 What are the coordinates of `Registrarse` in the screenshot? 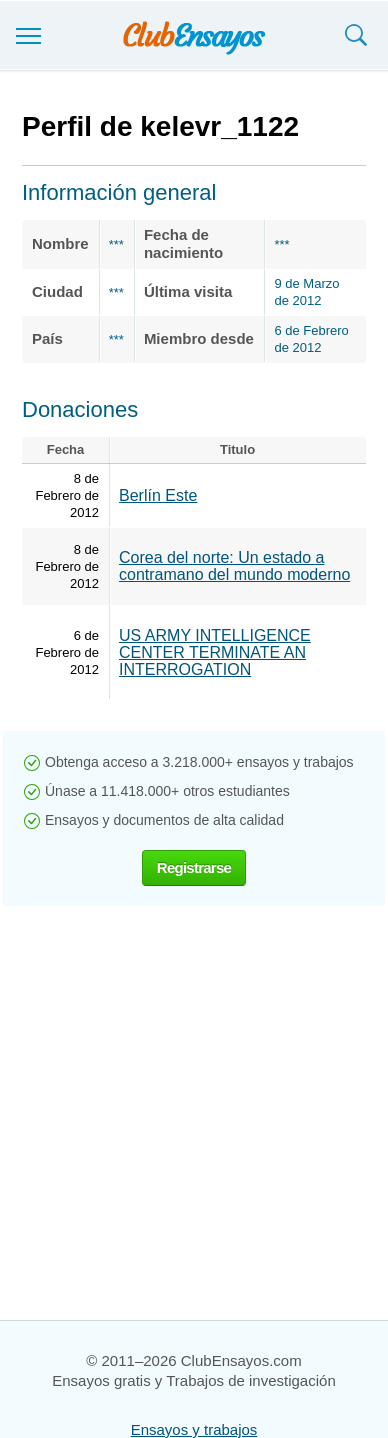 It's located at (194, 867).